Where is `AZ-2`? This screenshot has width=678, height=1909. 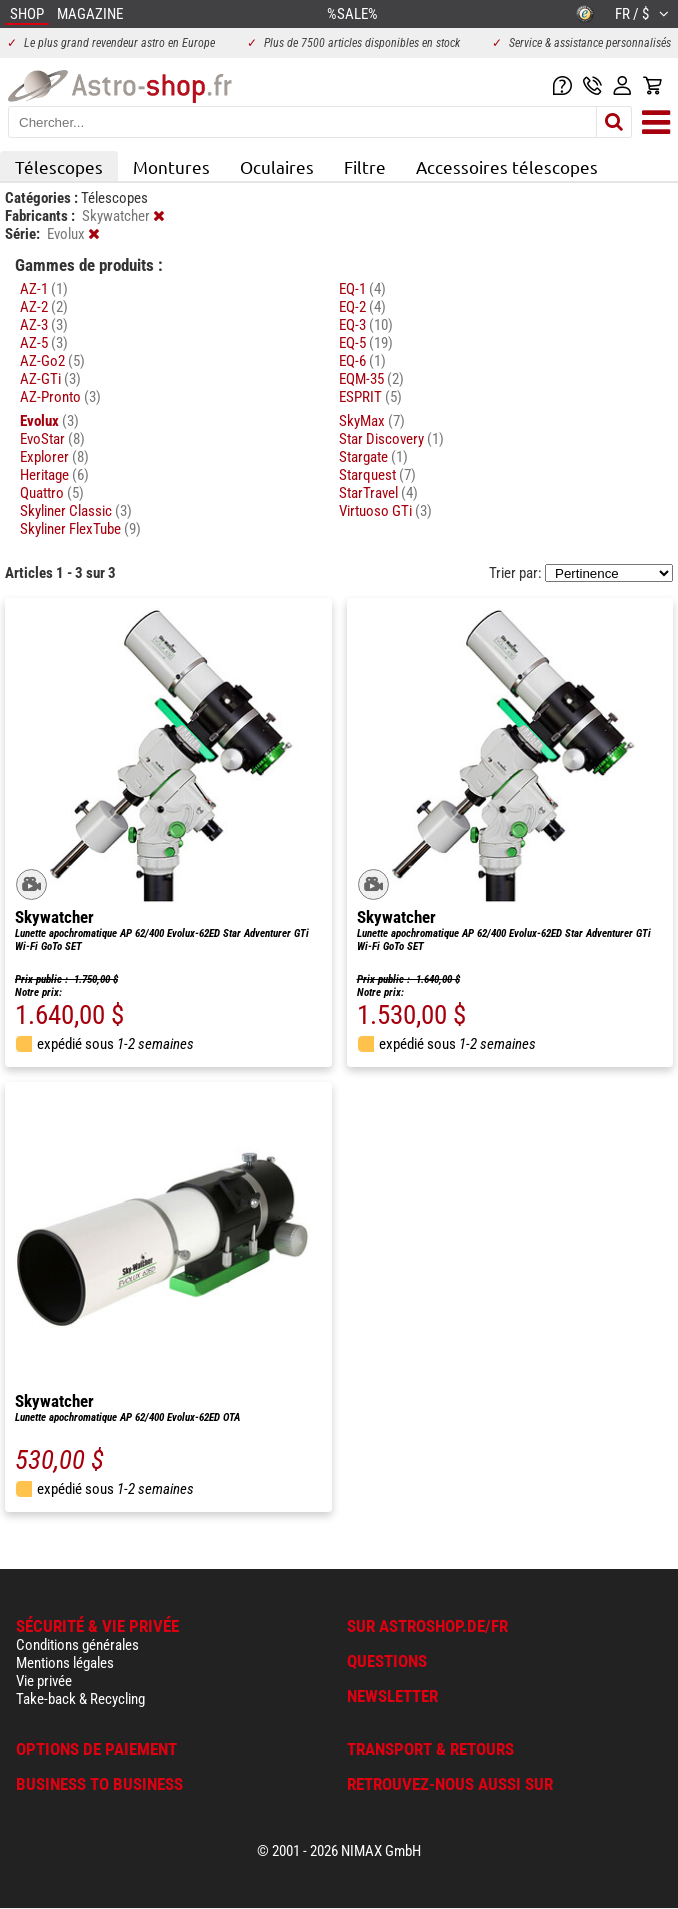
AZ-2 is located at coordinates (44, 307).